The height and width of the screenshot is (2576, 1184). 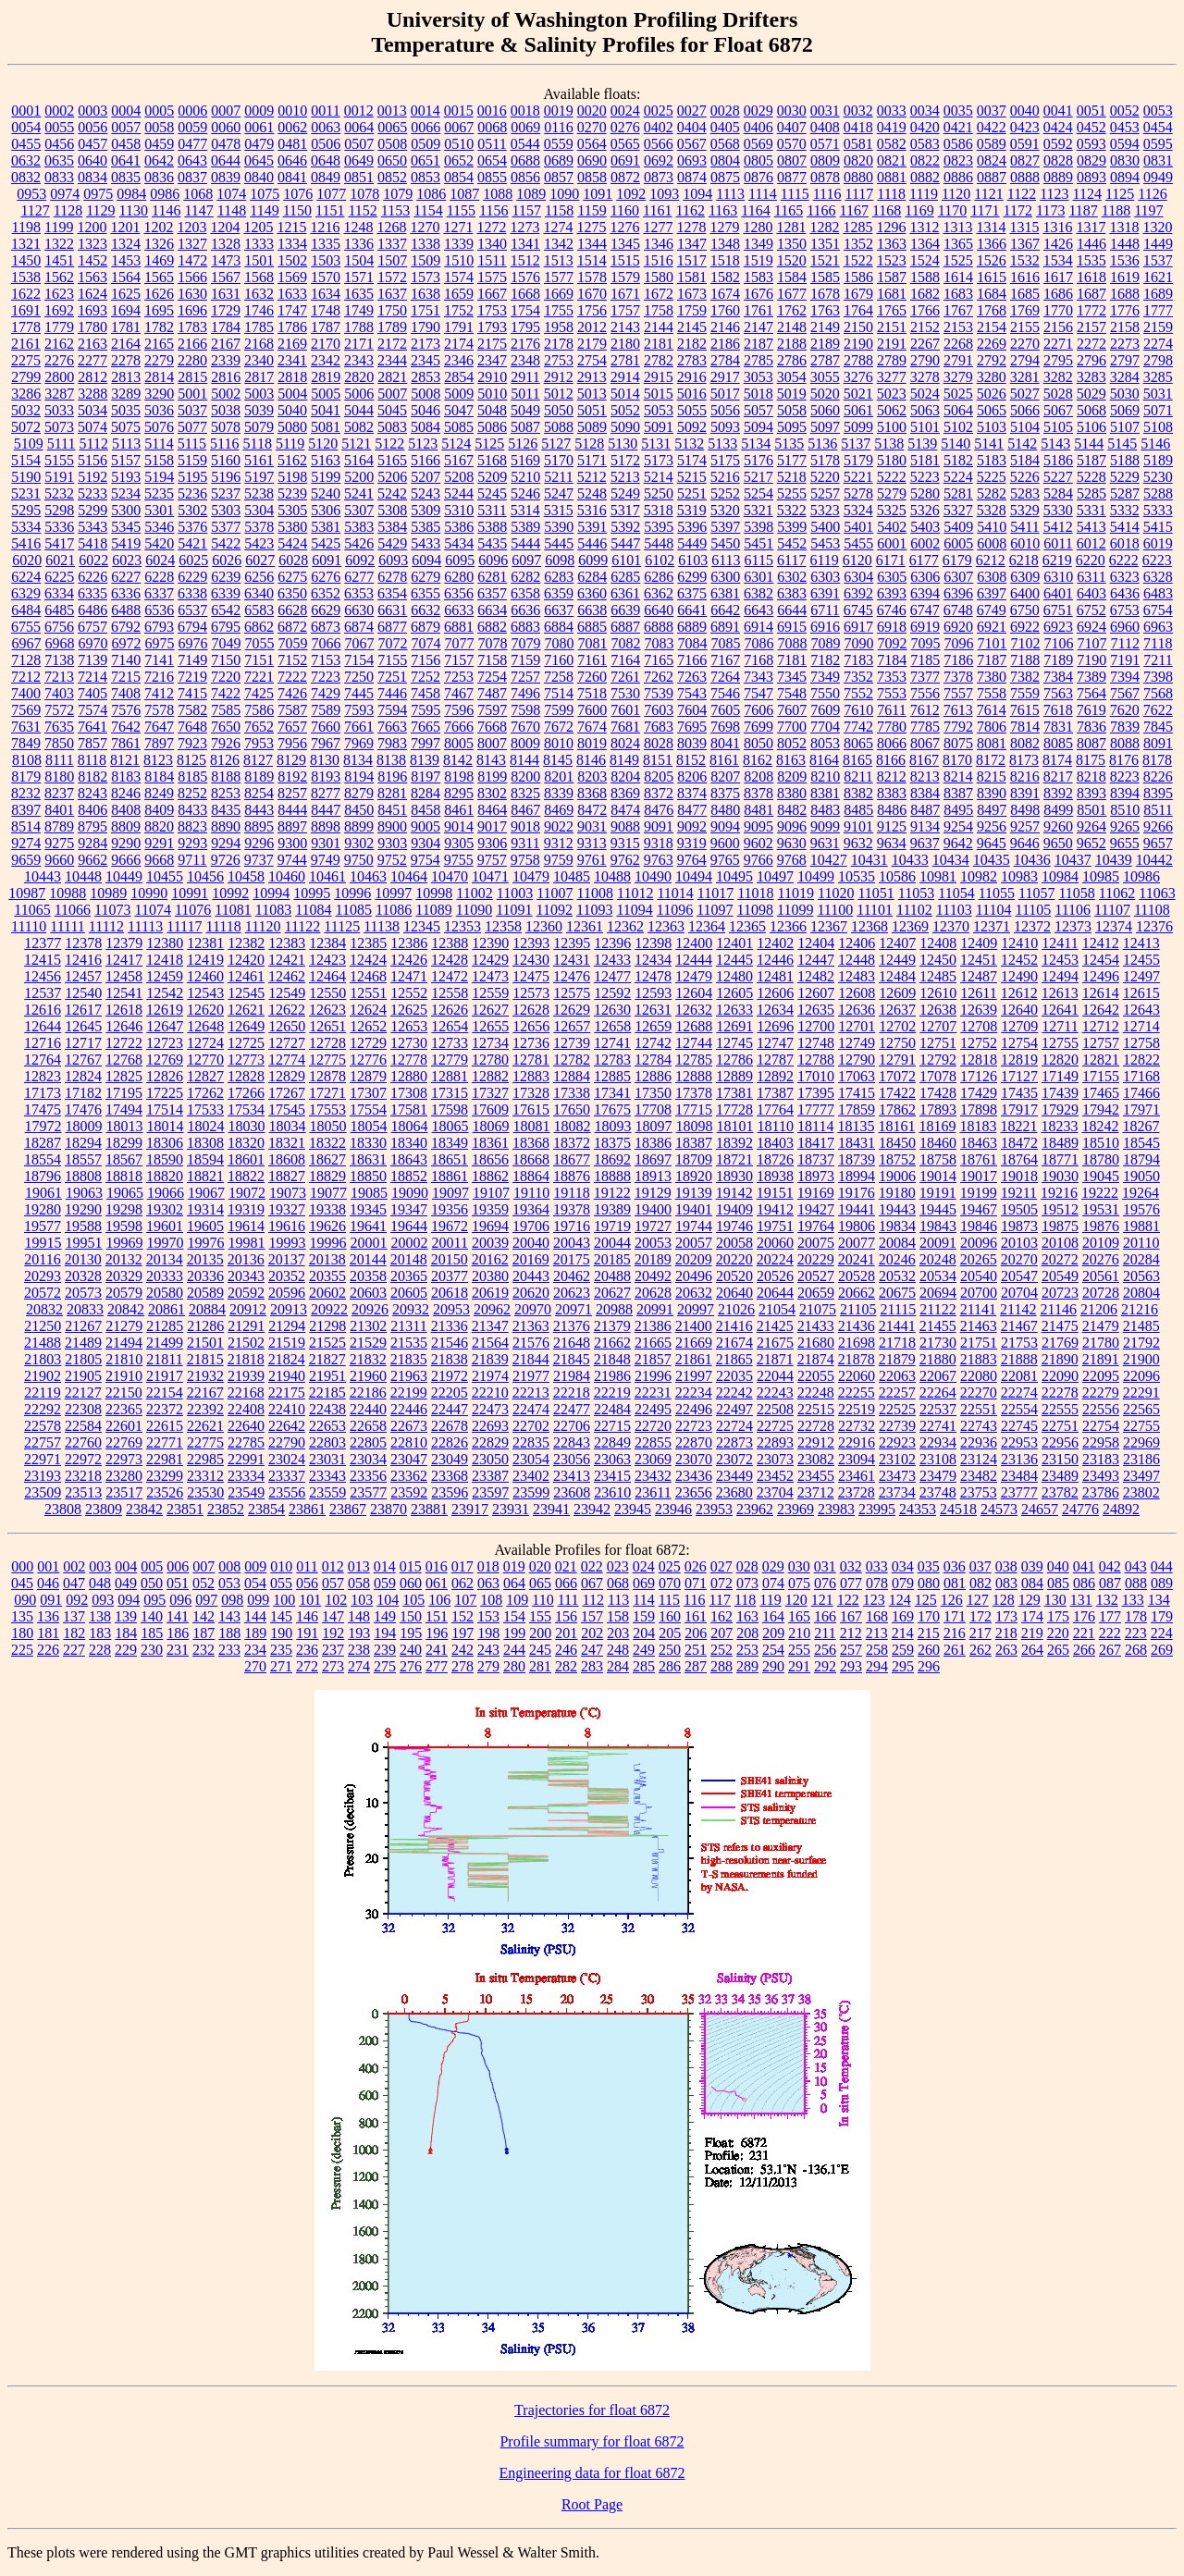 What do you see at coordinates (286, 993) in the screenshot?
I see `12549` at bounding box center [286, 993].